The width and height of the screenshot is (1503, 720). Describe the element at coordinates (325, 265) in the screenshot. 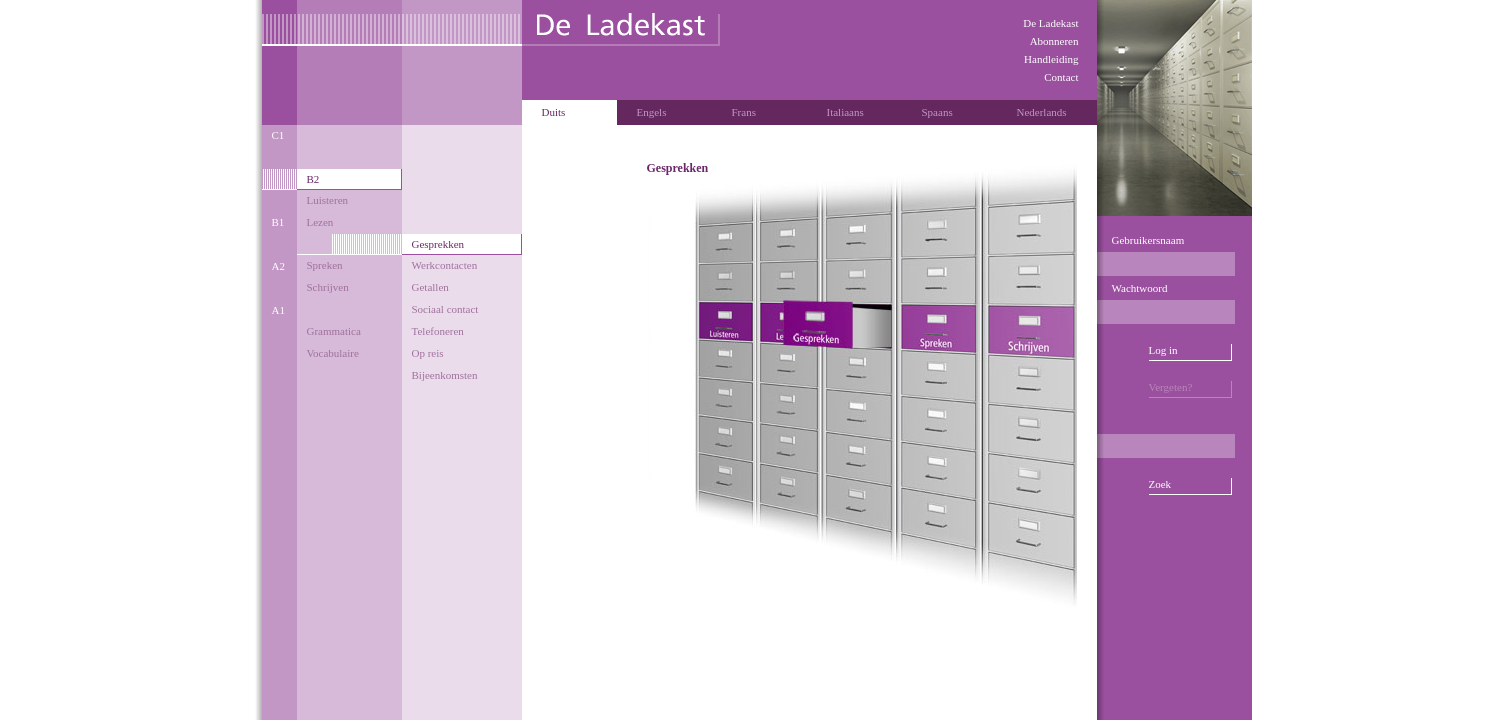

I see `Spreken` at that location.